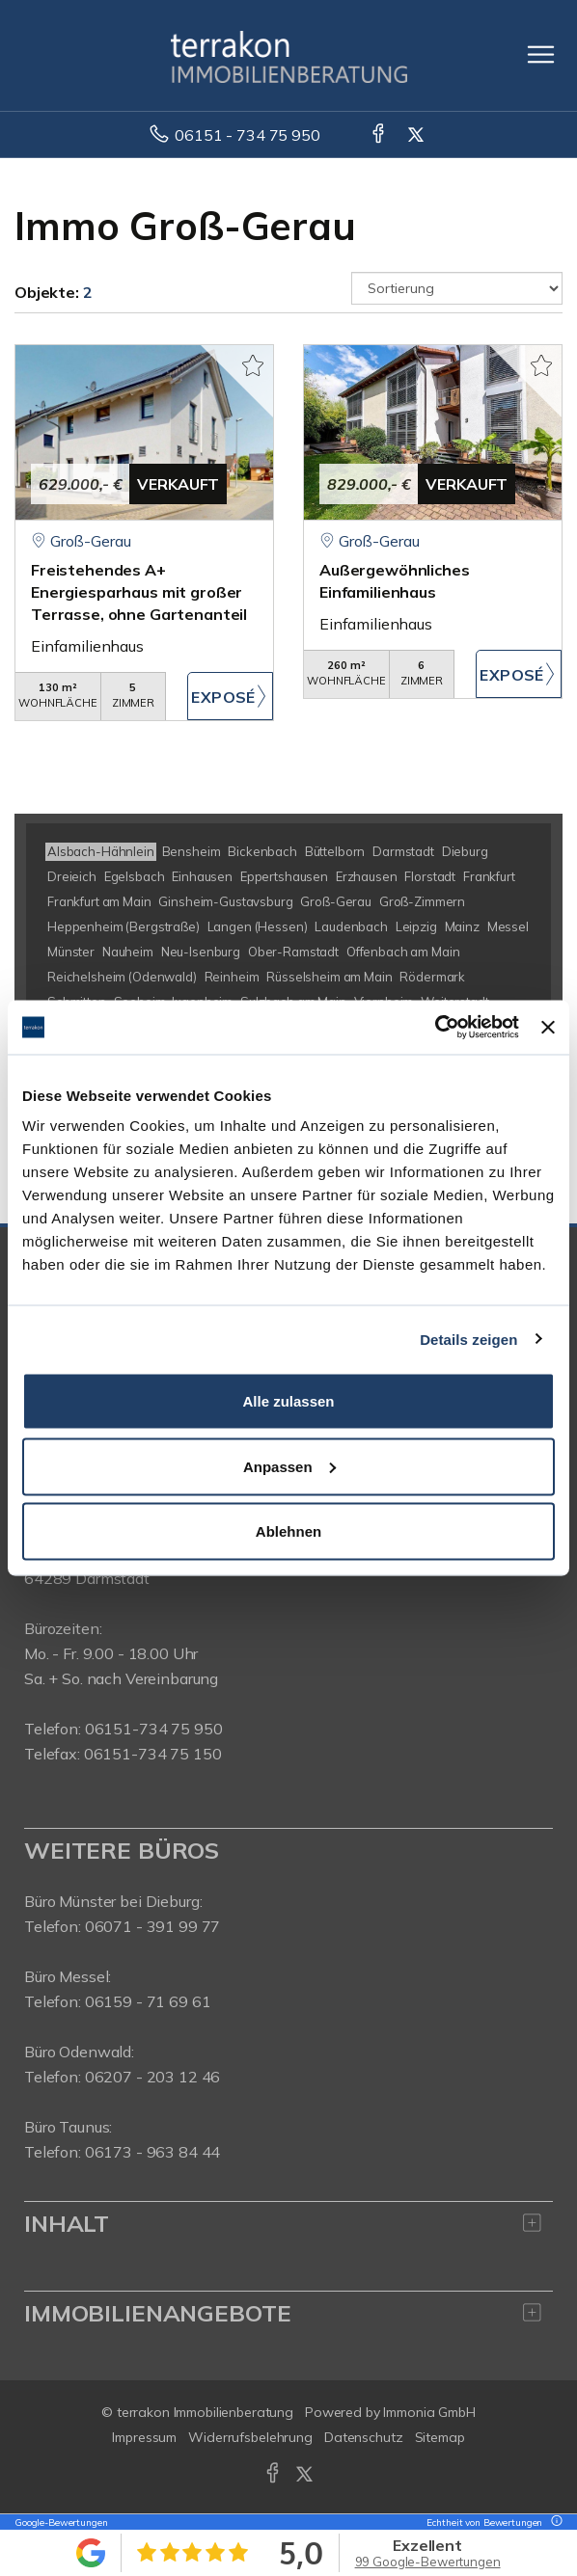 Image resolution: width=577 pixels, height=2576 pixels. I want to click on Datenschutz, so click(363, 2437).